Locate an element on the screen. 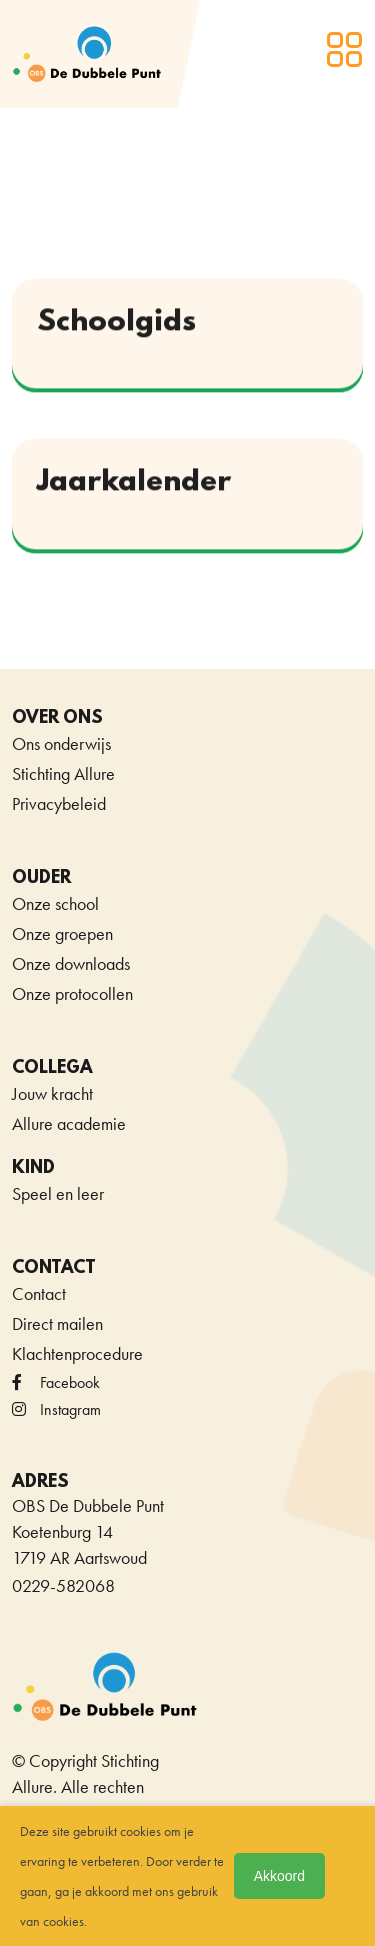 This screenshot has width=375, height=1946. Onze protocollen is located at coordinates (72, 993).